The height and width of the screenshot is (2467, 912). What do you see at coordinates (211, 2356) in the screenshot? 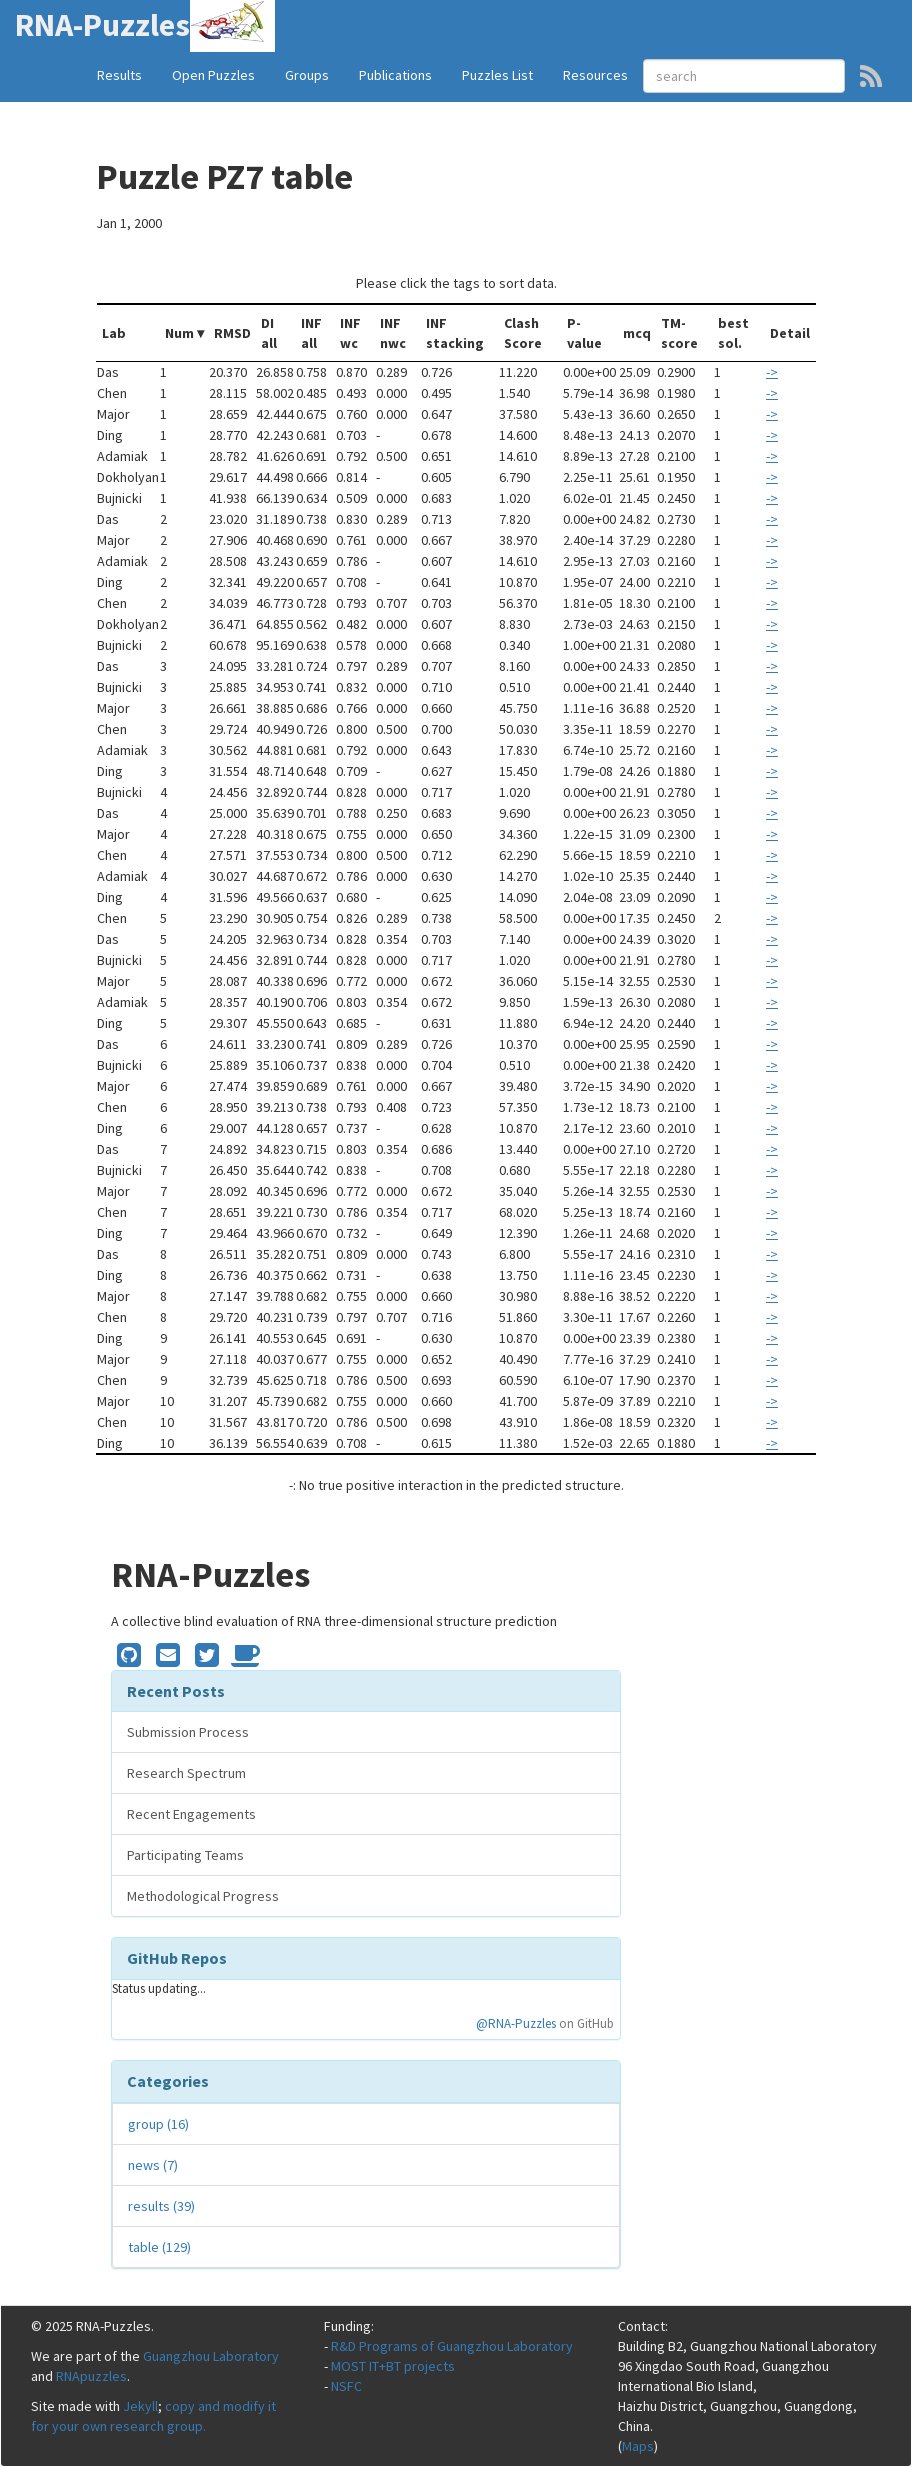
I see `Guangzhou Laboratory` at bounding box center [211, 2356].